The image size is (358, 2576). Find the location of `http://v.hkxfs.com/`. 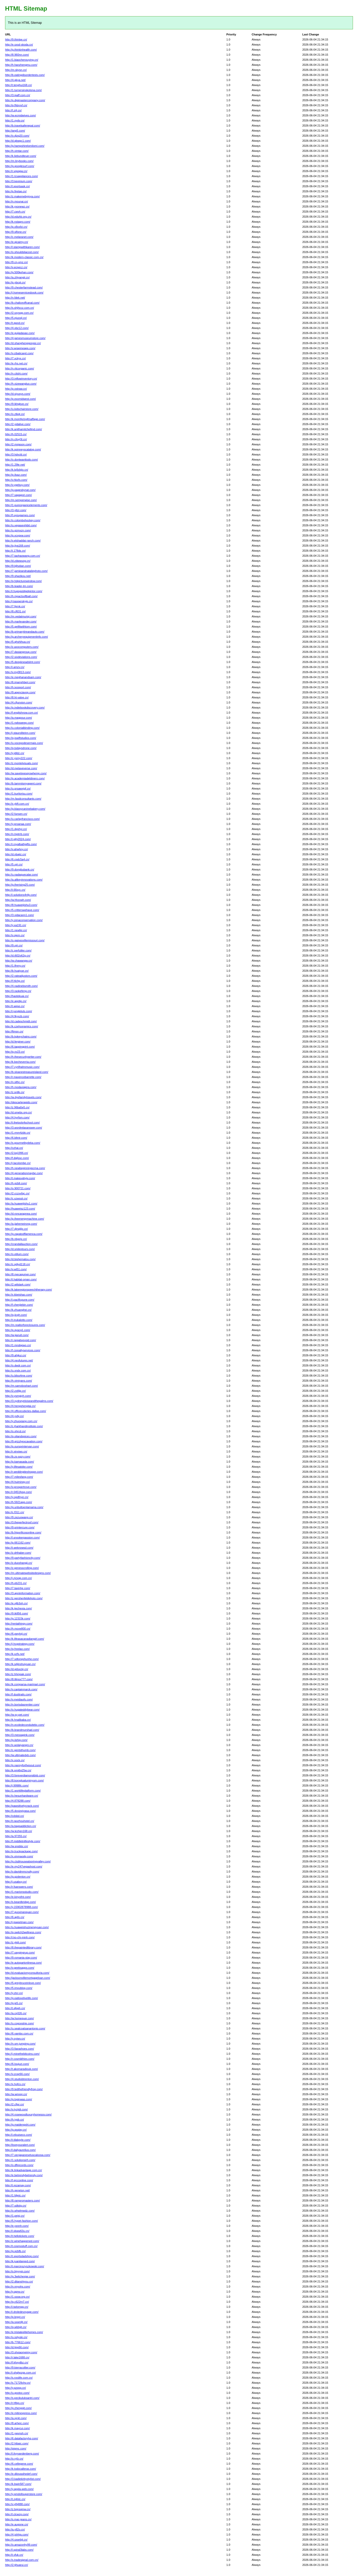

http://v.hkxfs.com/ is located at coordinates (16, 479).